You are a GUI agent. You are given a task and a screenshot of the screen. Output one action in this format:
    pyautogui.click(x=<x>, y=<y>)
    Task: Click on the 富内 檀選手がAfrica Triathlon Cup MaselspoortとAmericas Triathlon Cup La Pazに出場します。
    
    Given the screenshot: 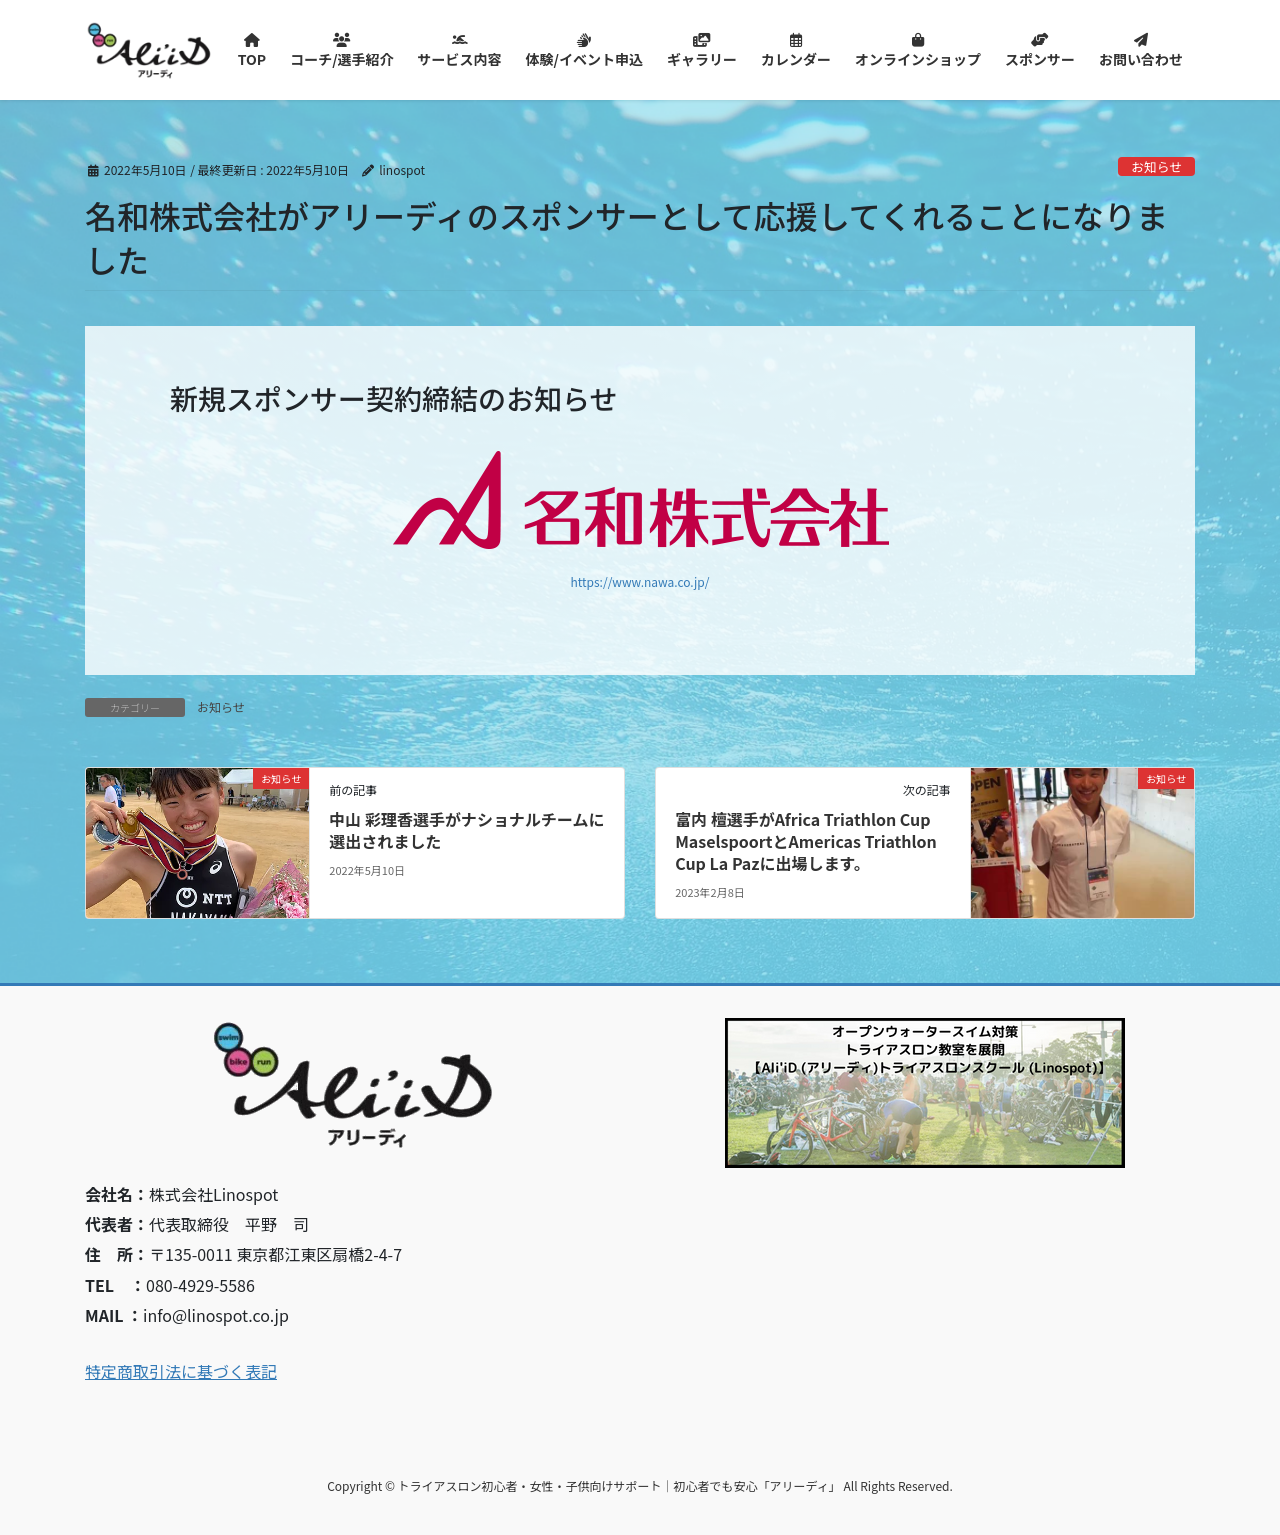 What is the action you would take?
    pyautogui.click(x=806, y=841)
    